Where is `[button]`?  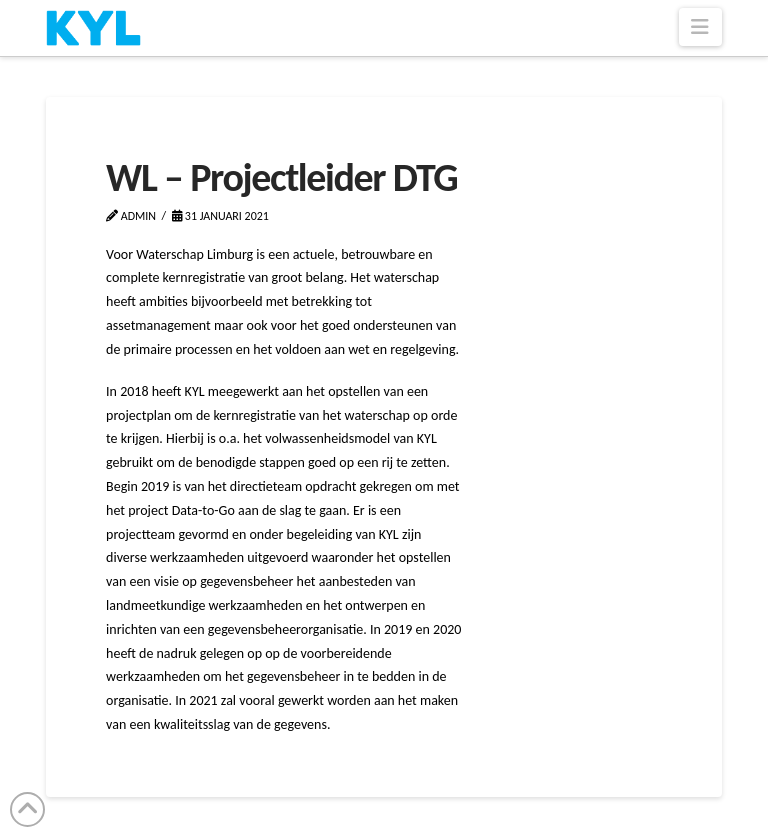 [button] is located at coordinates (700, 27).